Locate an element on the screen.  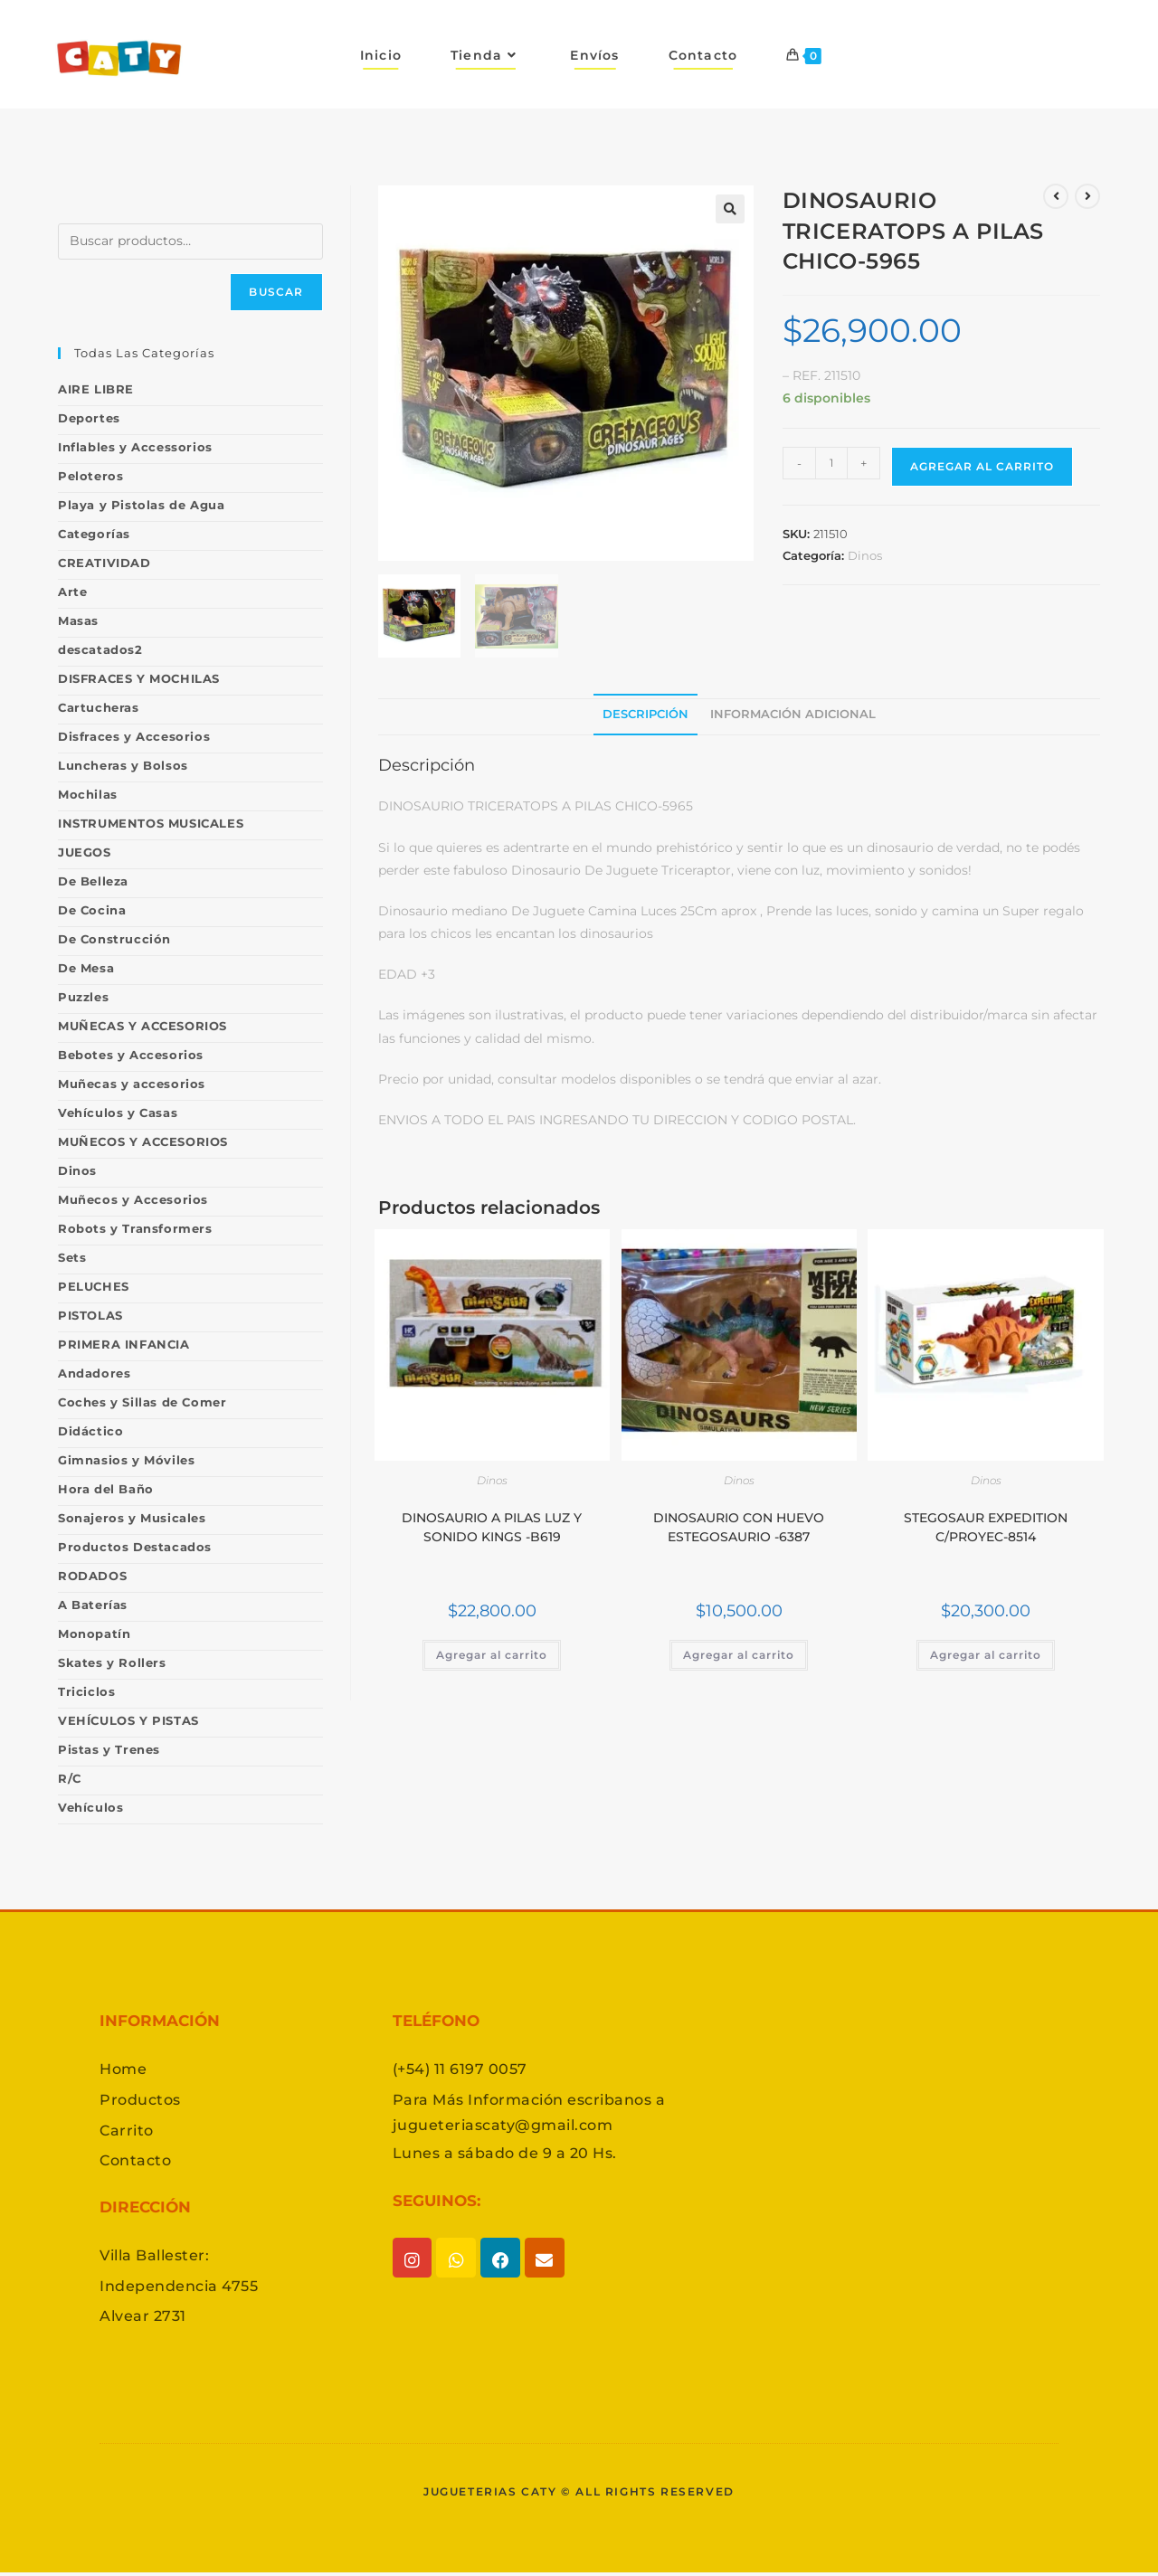
Monopatín is located at coordinates (94, 1633).